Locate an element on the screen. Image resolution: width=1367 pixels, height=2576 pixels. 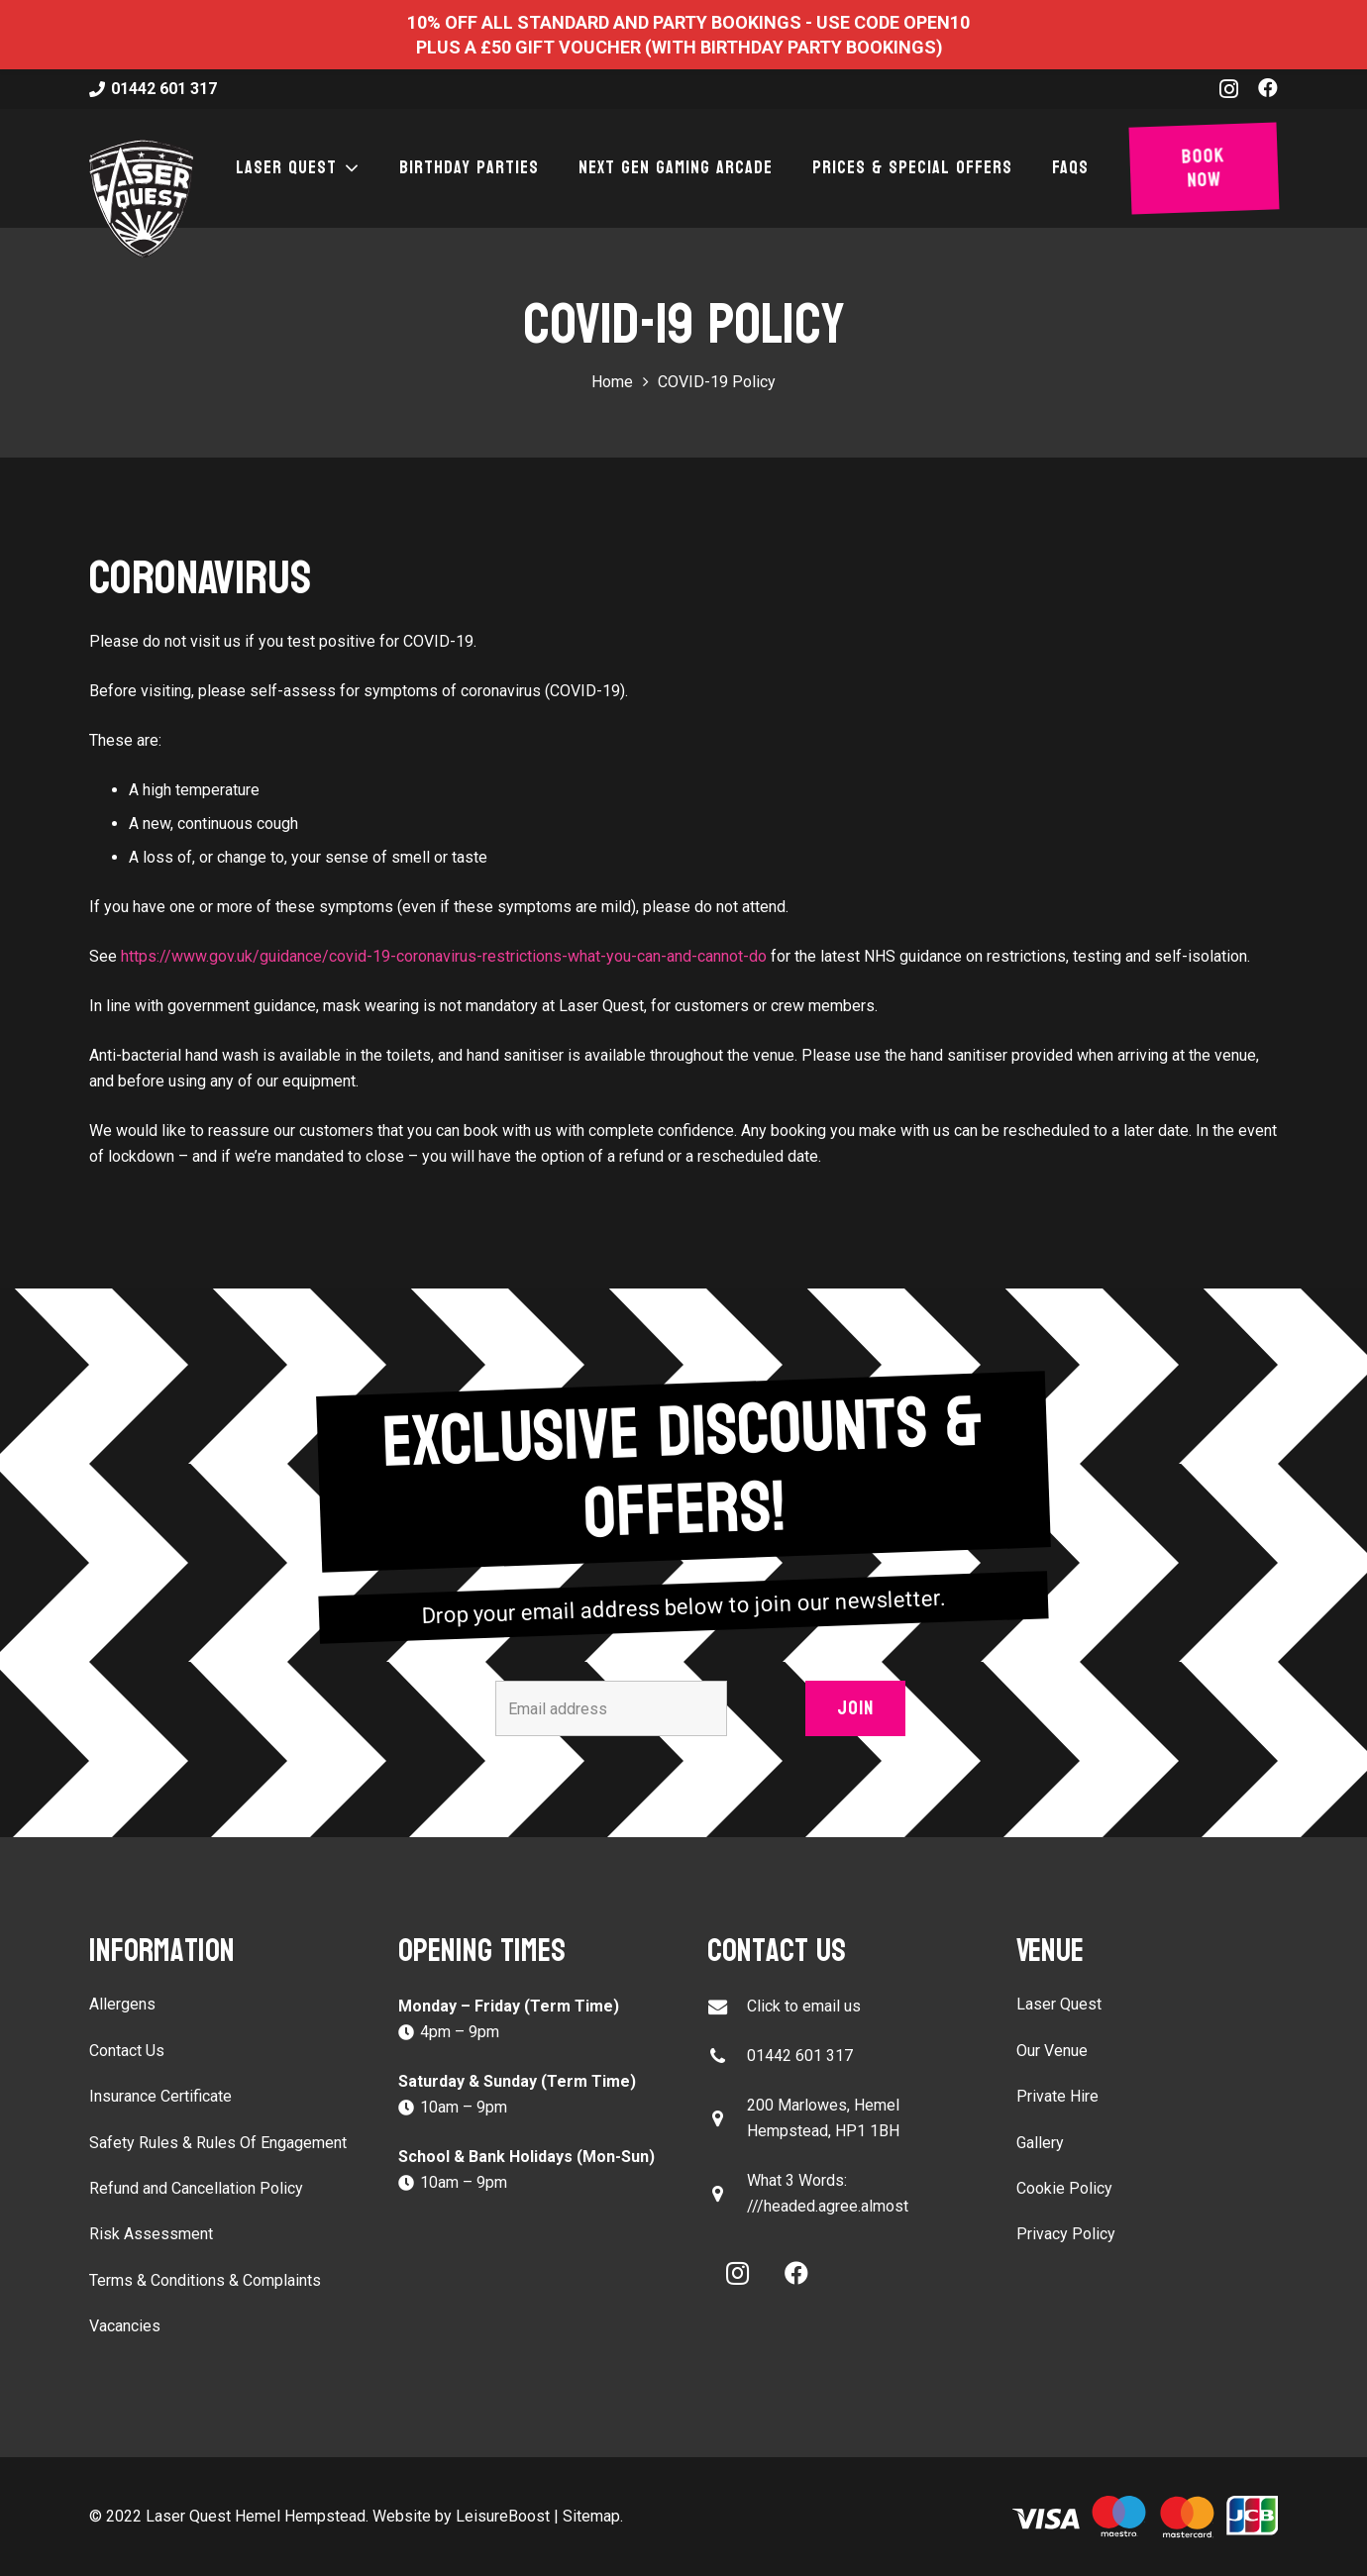
Vacancies is located at coordinates (124, 2326).